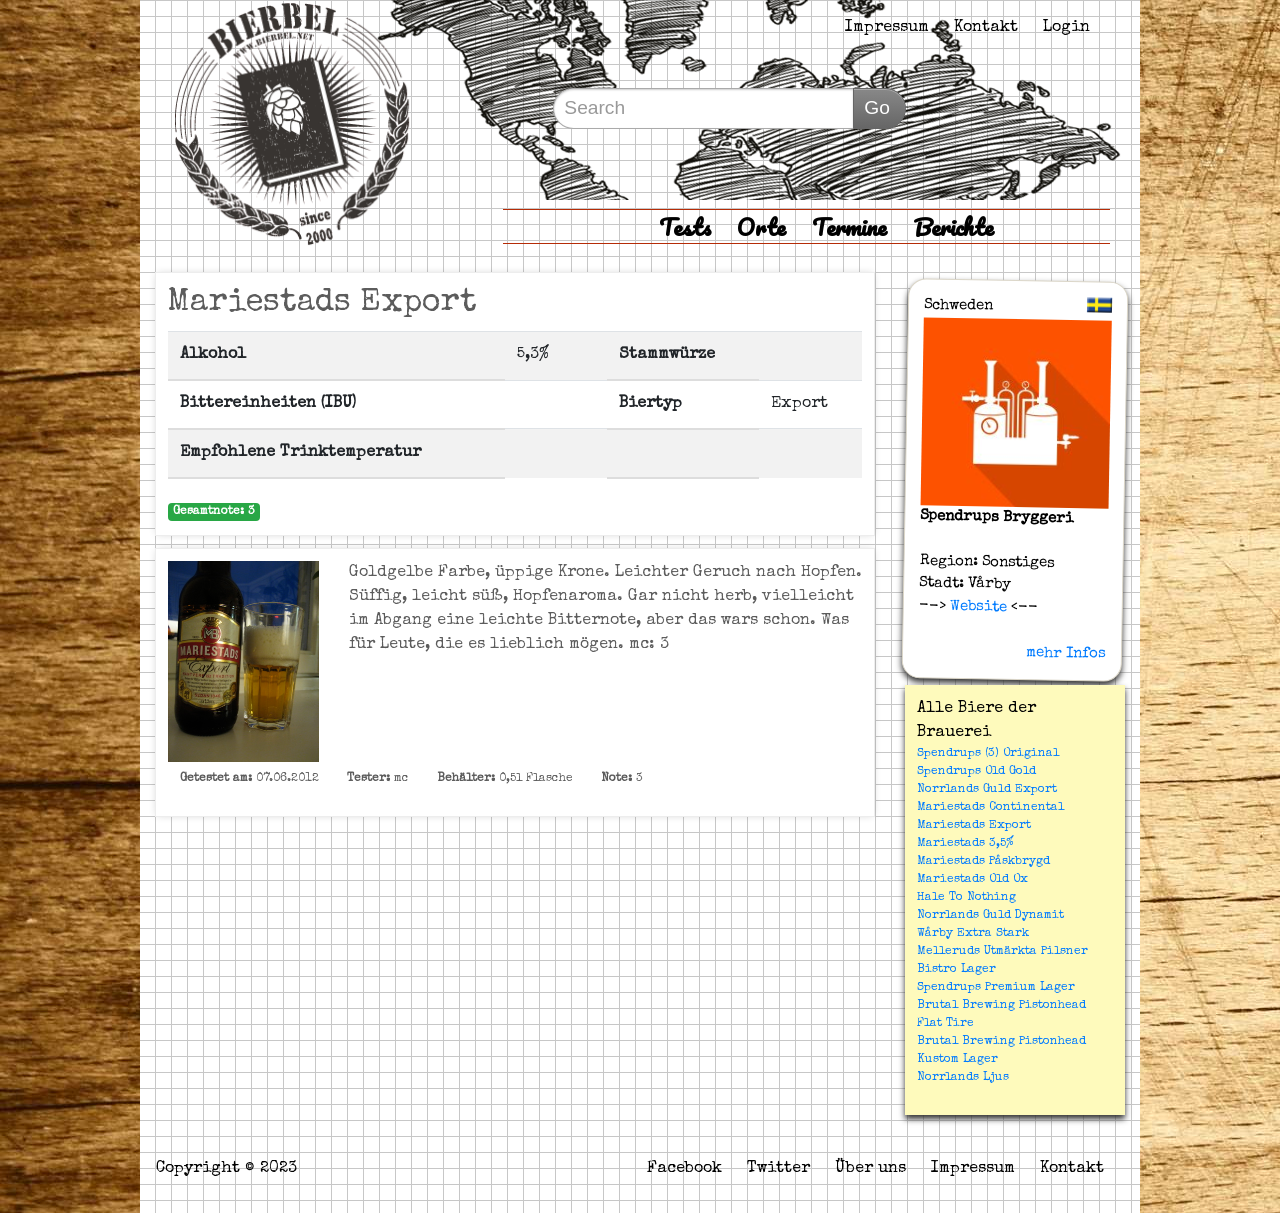 The width and height of the screenshot is (1280, 1213). Describe the element at coordinates (953, 226) in the screenshot. I see `Berichte` at that location.